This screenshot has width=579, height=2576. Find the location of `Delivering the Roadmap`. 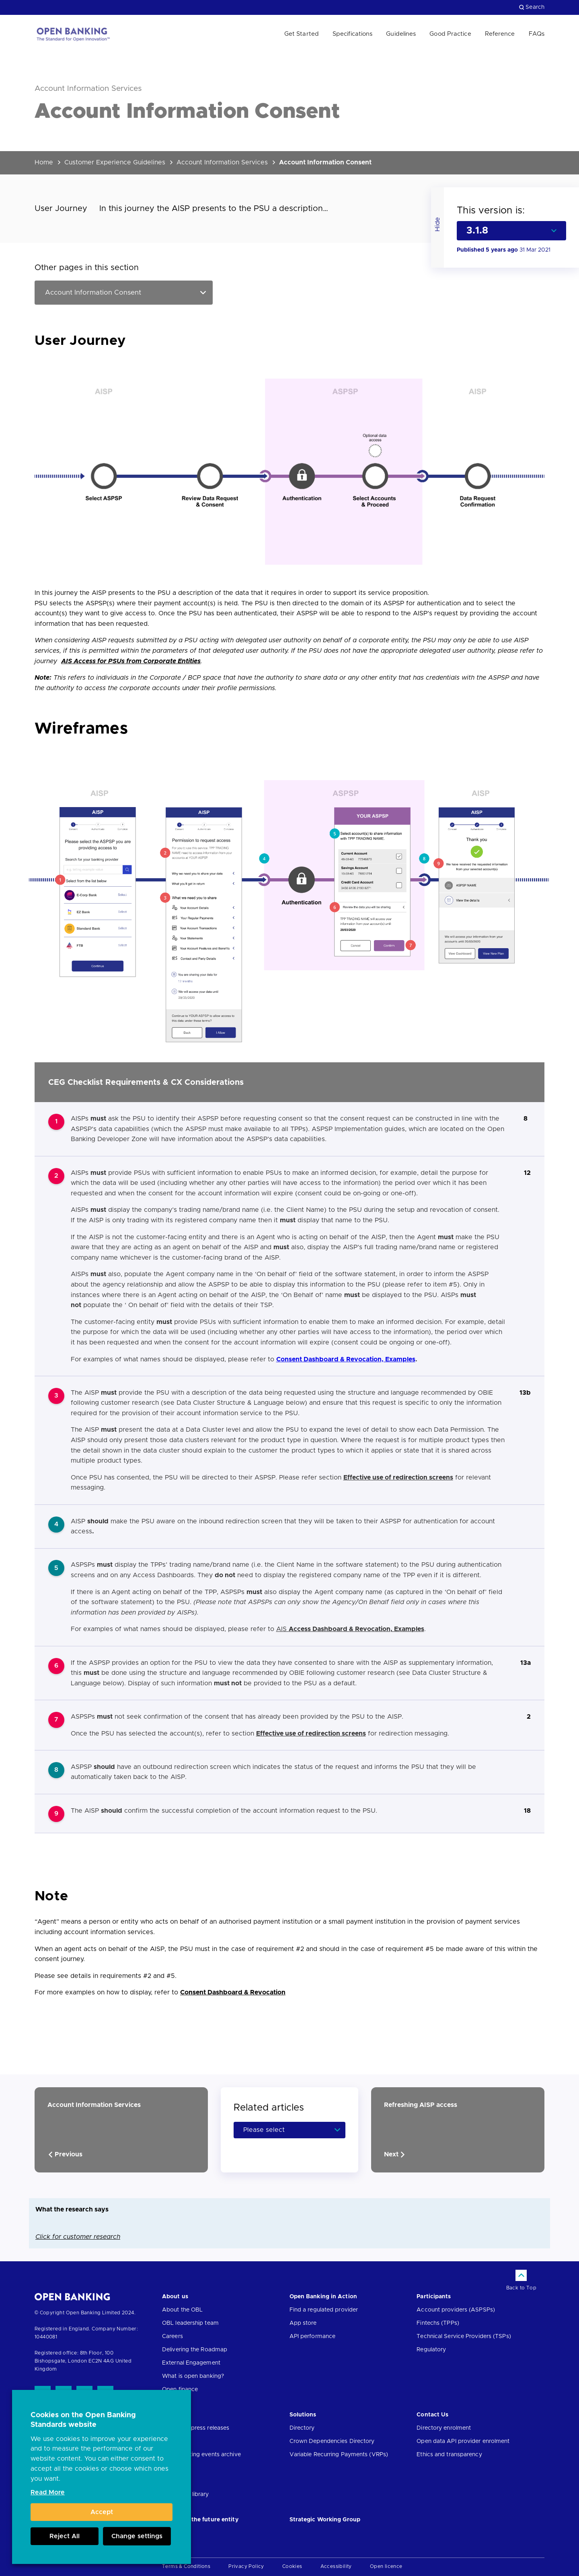

Delivering the Roadmap is located at coordinates (194, 2350).